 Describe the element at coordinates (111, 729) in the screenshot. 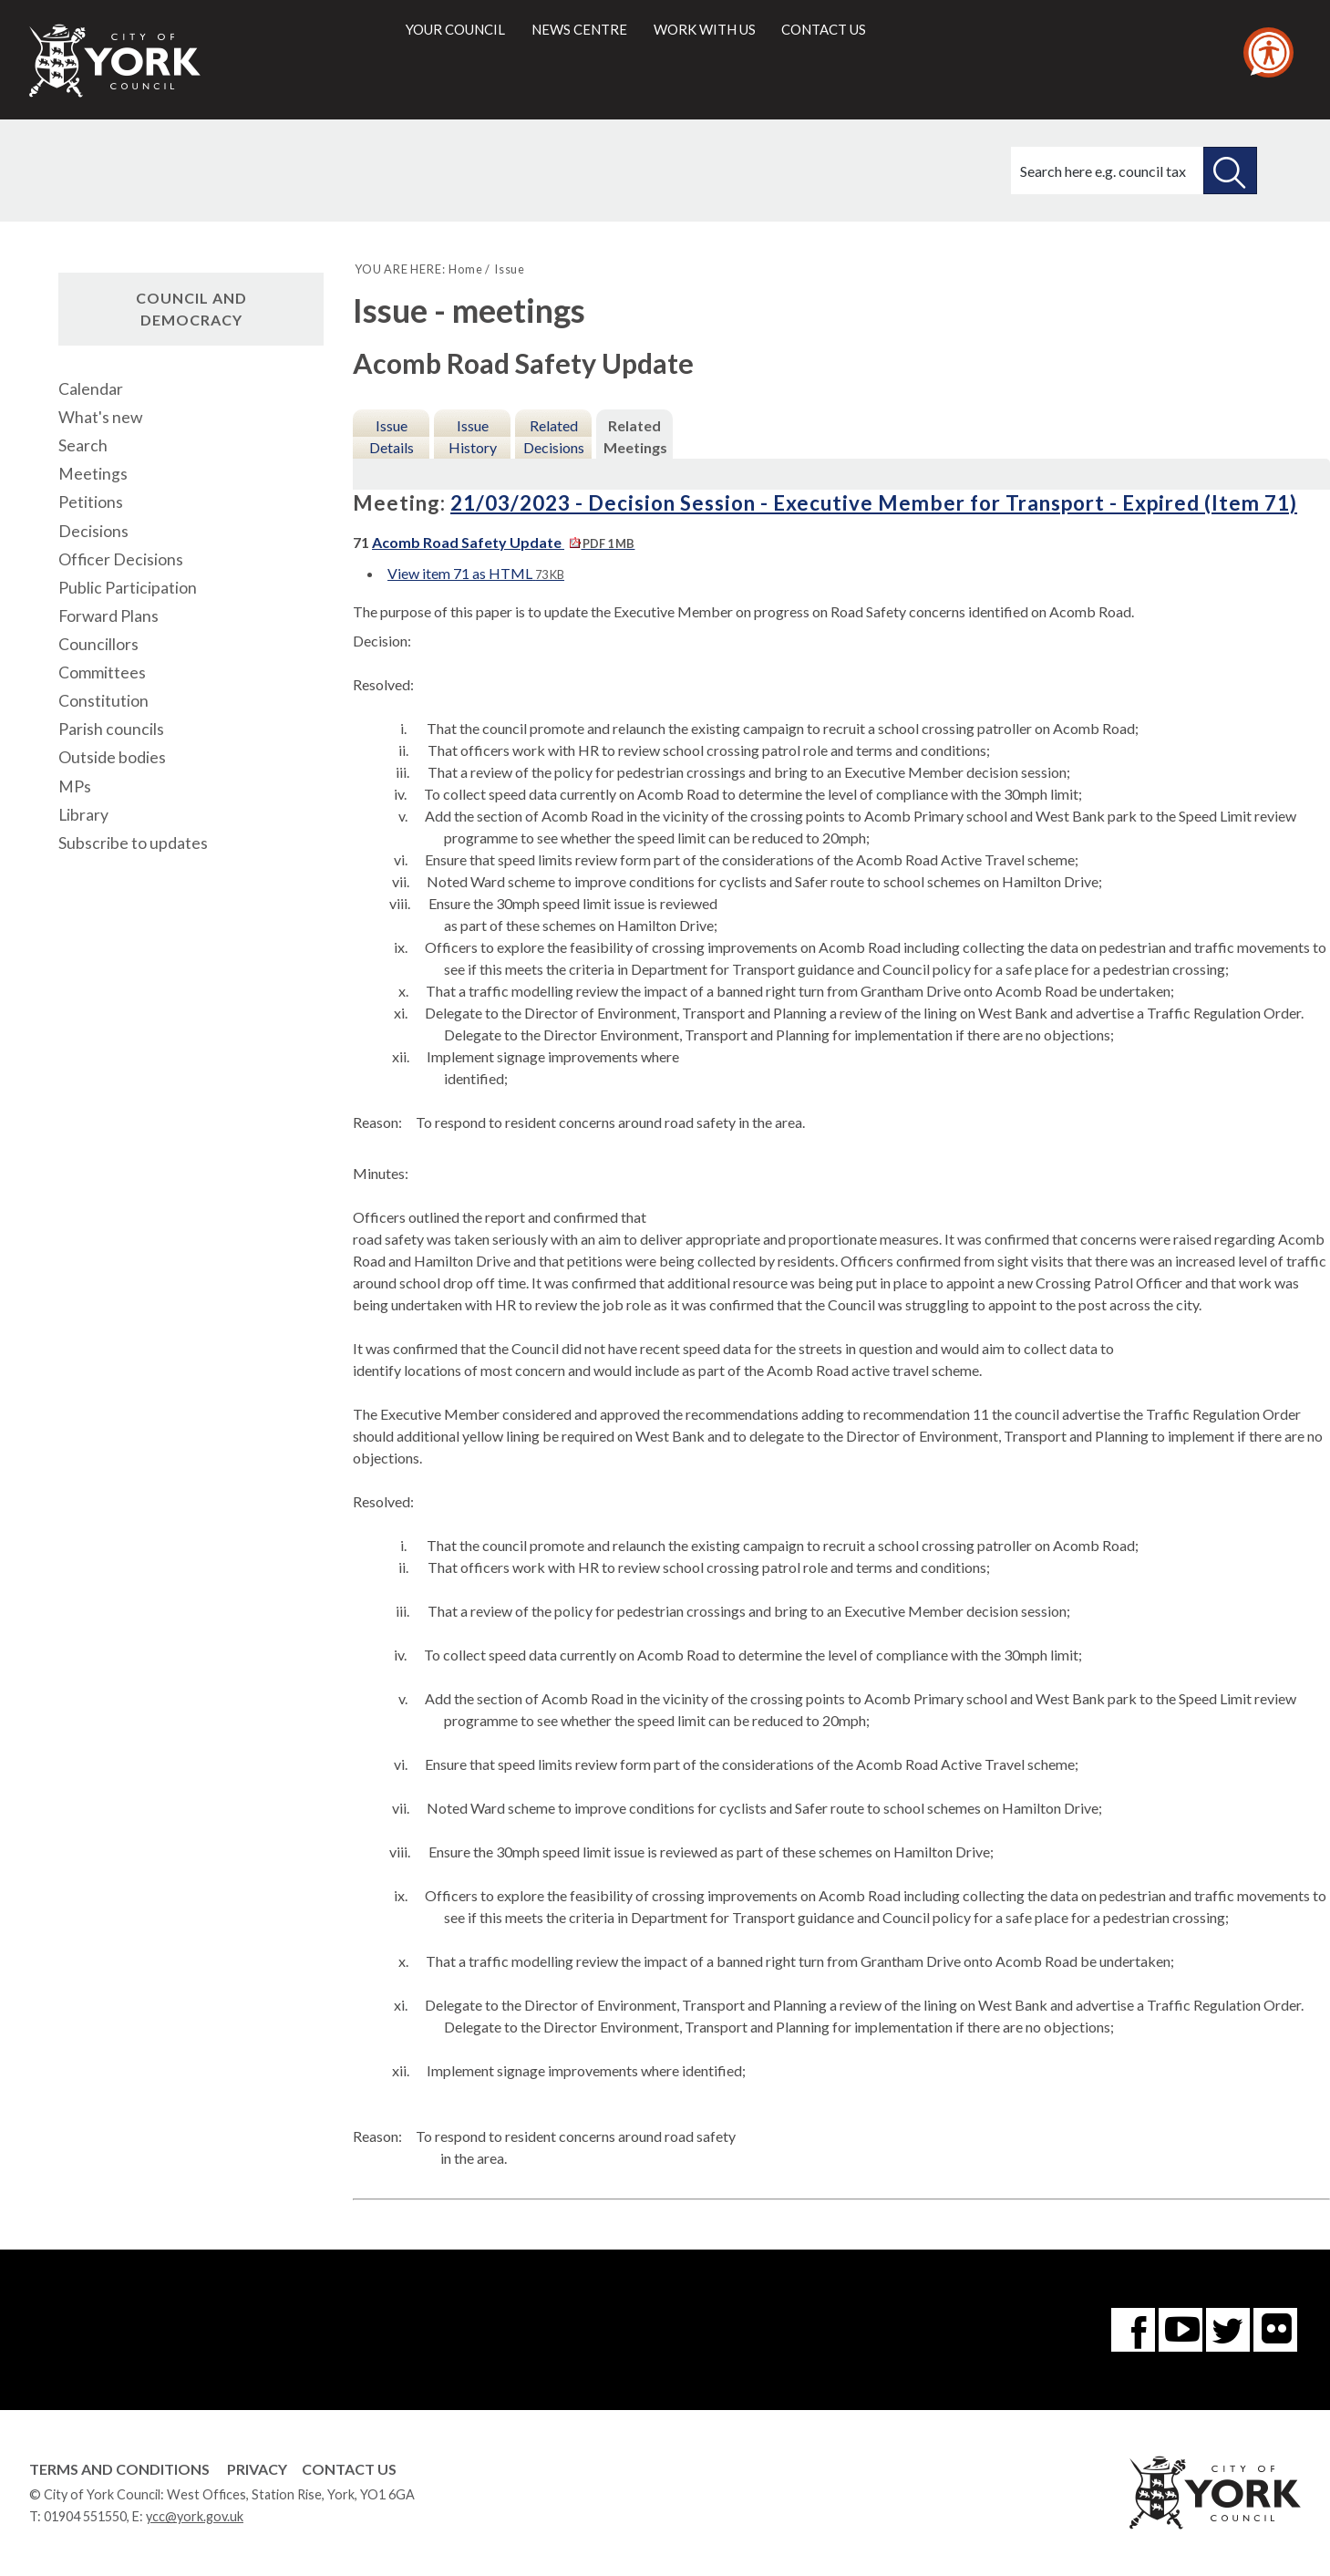

I see `Parish councils` at that location.